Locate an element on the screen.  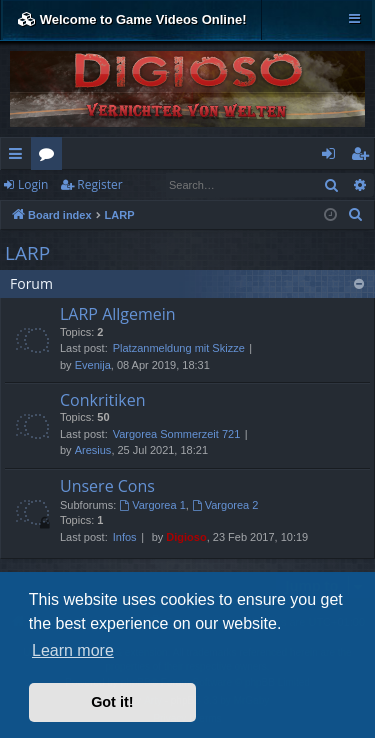
Login is located at coordinates (33, 184).